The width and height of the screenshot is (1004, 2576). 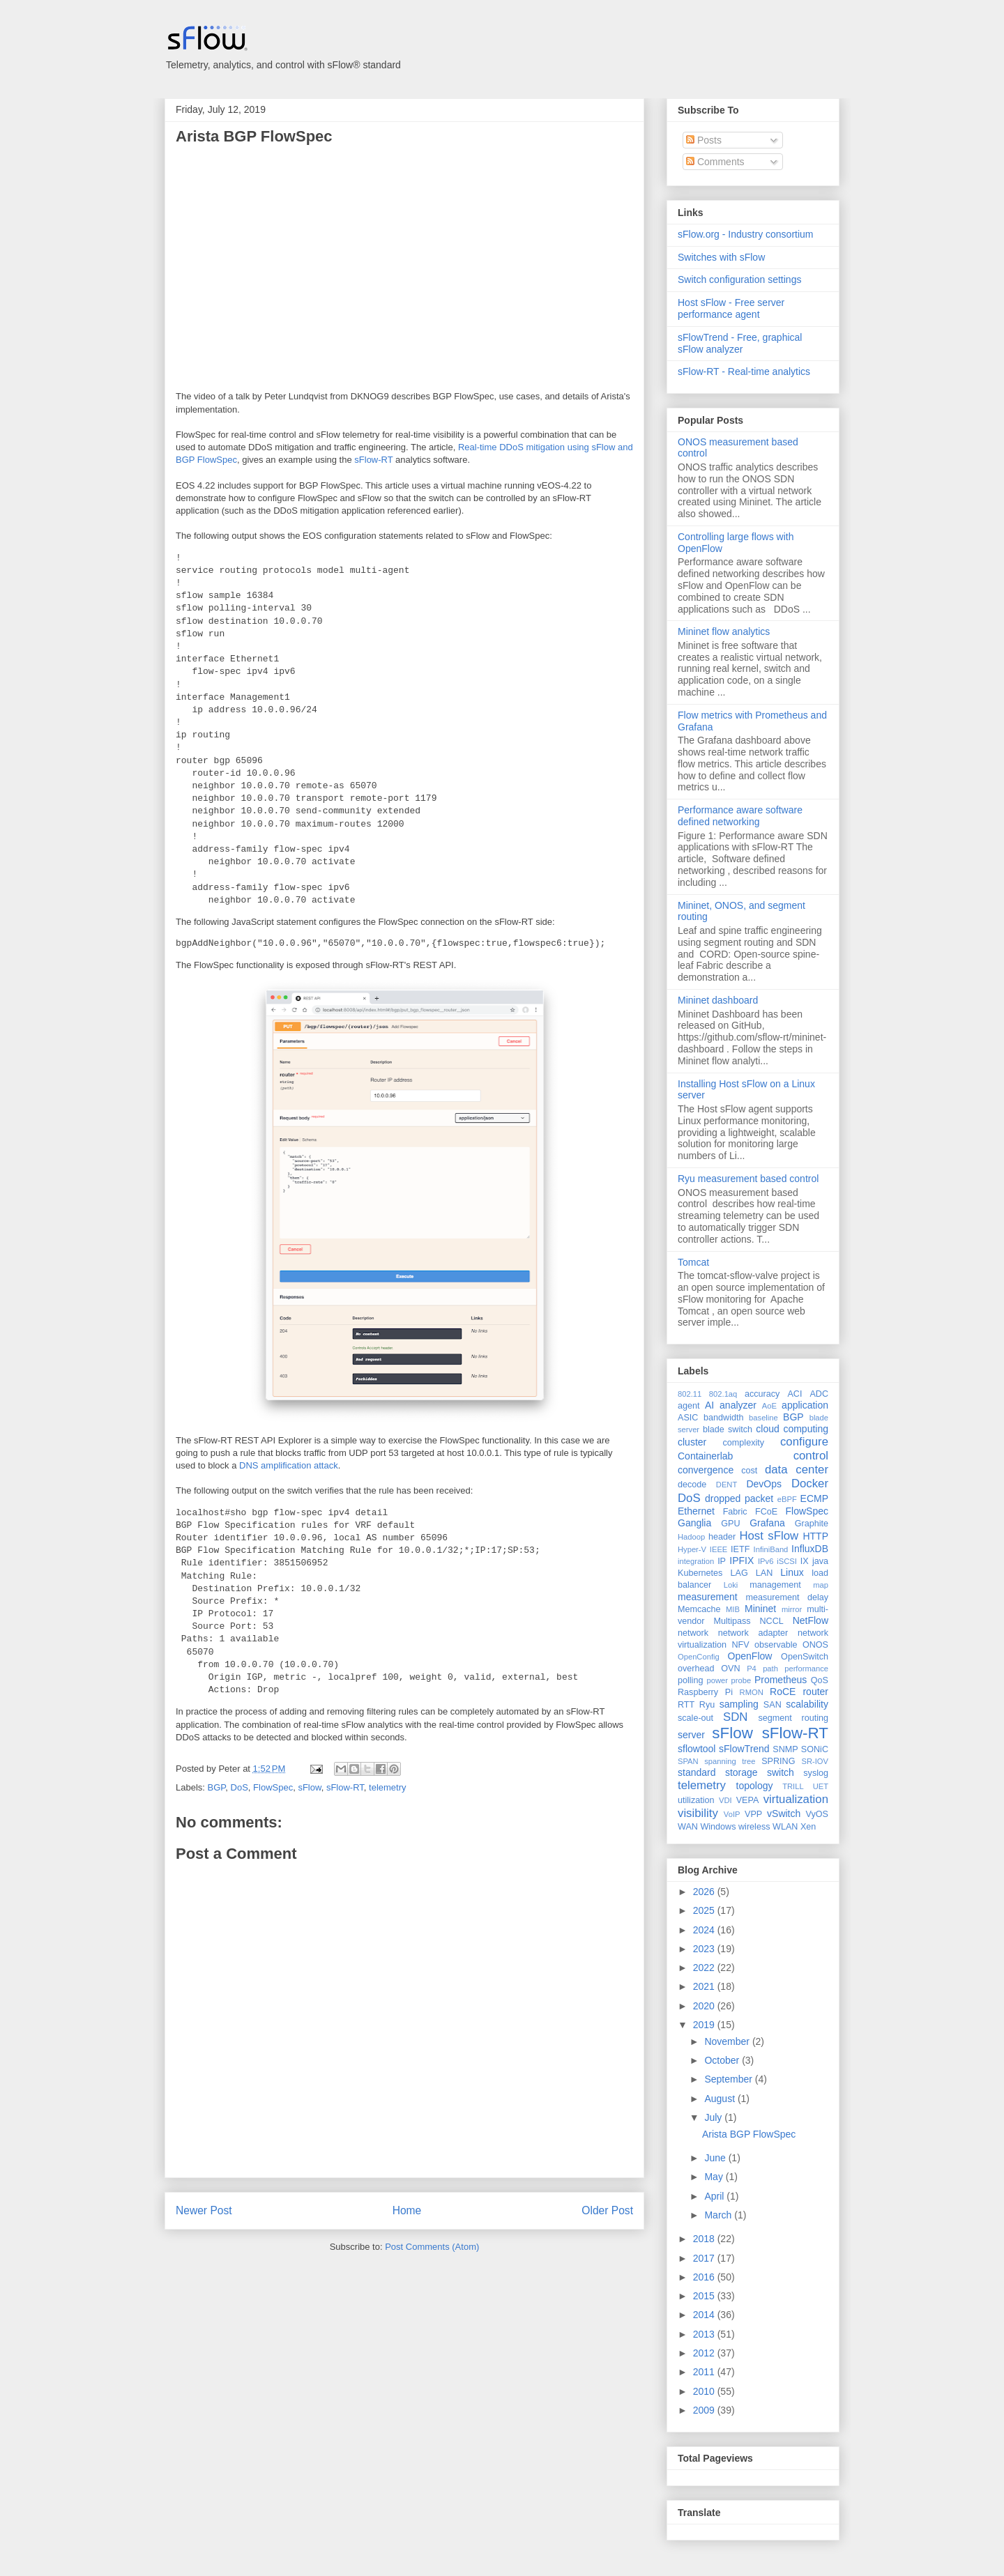 What do you see at coordinates (746, 234) in the screenshot?
I see `sFlow.org - Industry consortium` at bounding box center [746, 234].